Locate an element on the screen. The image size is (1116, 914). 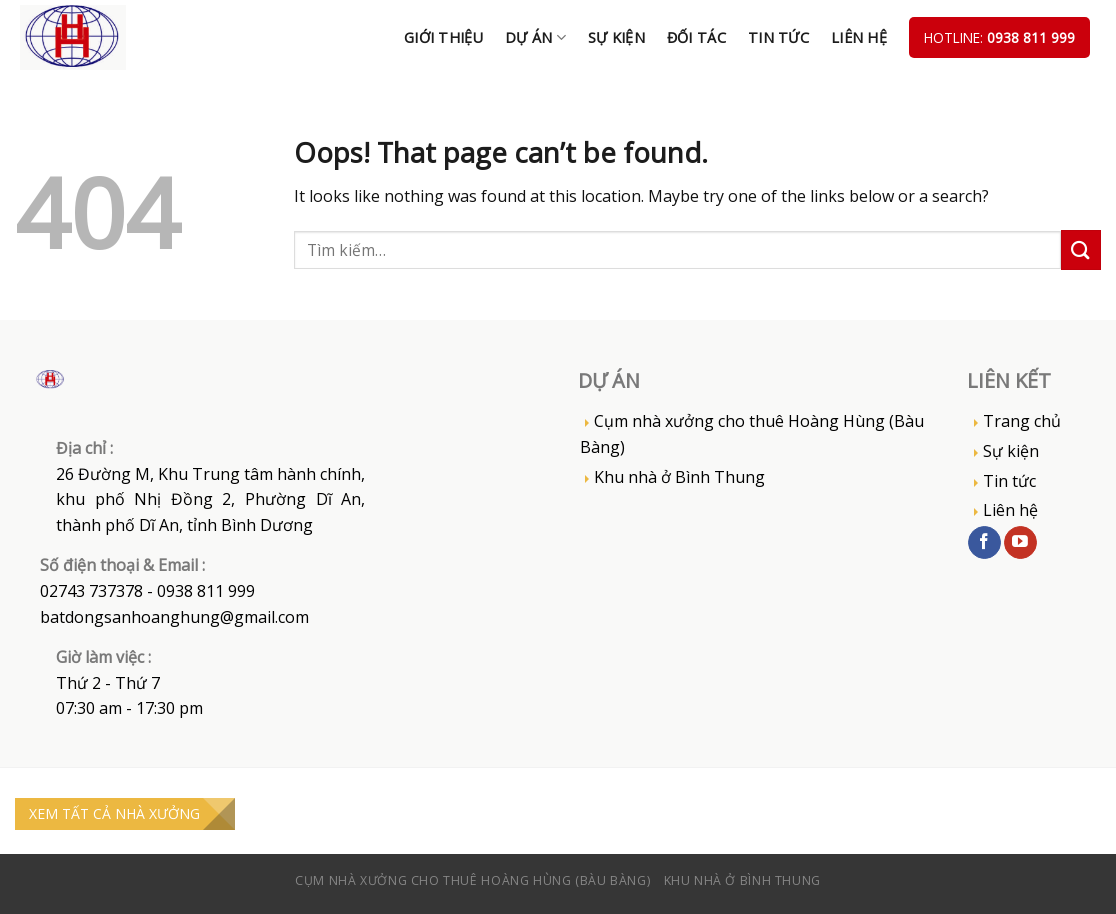
Sự kiện is located at coordinates (616, 37).